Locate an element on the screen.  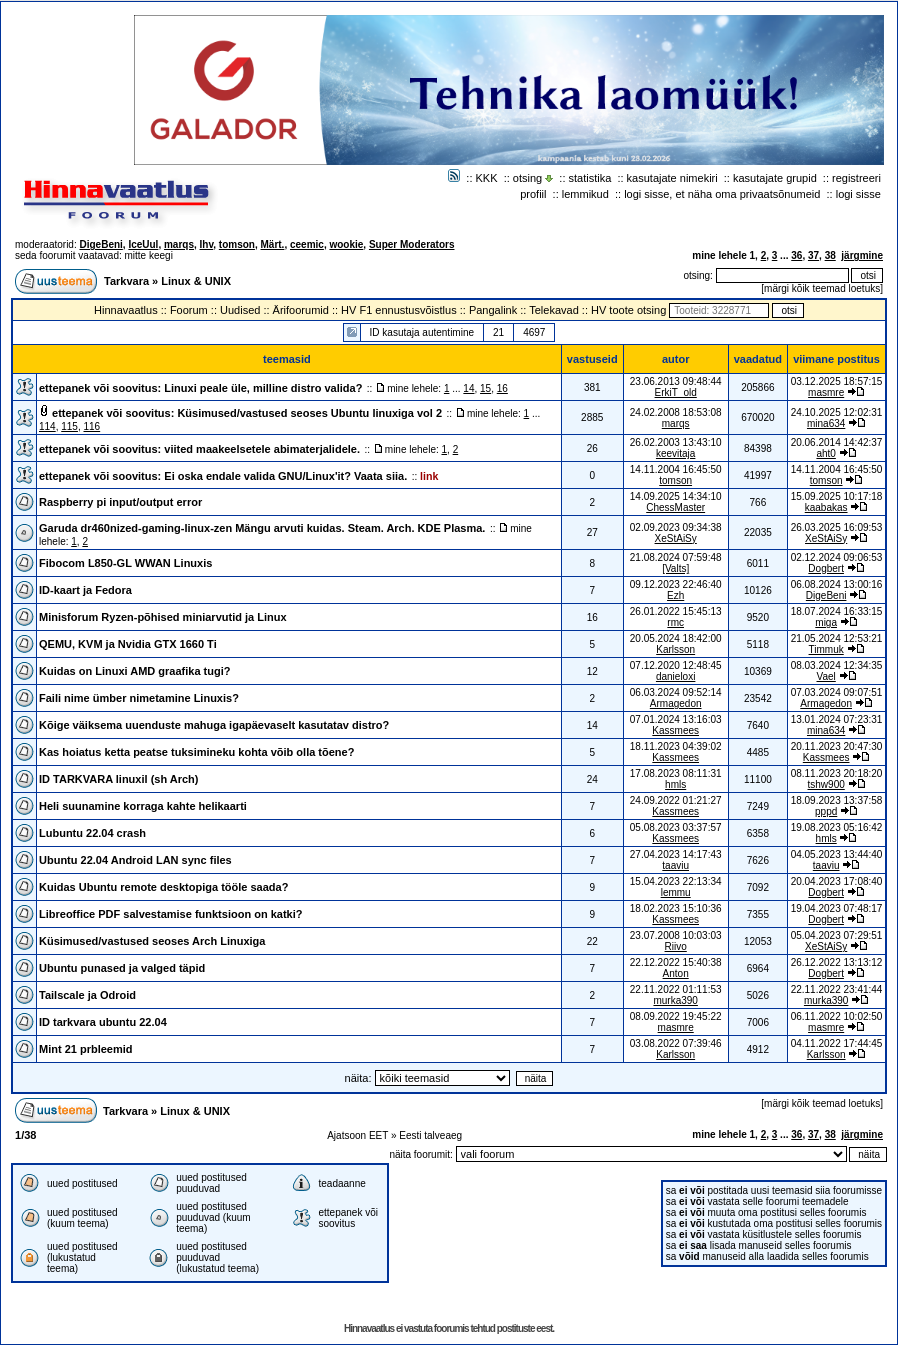
Linux & UNIX is located at coordinates (196, 281).